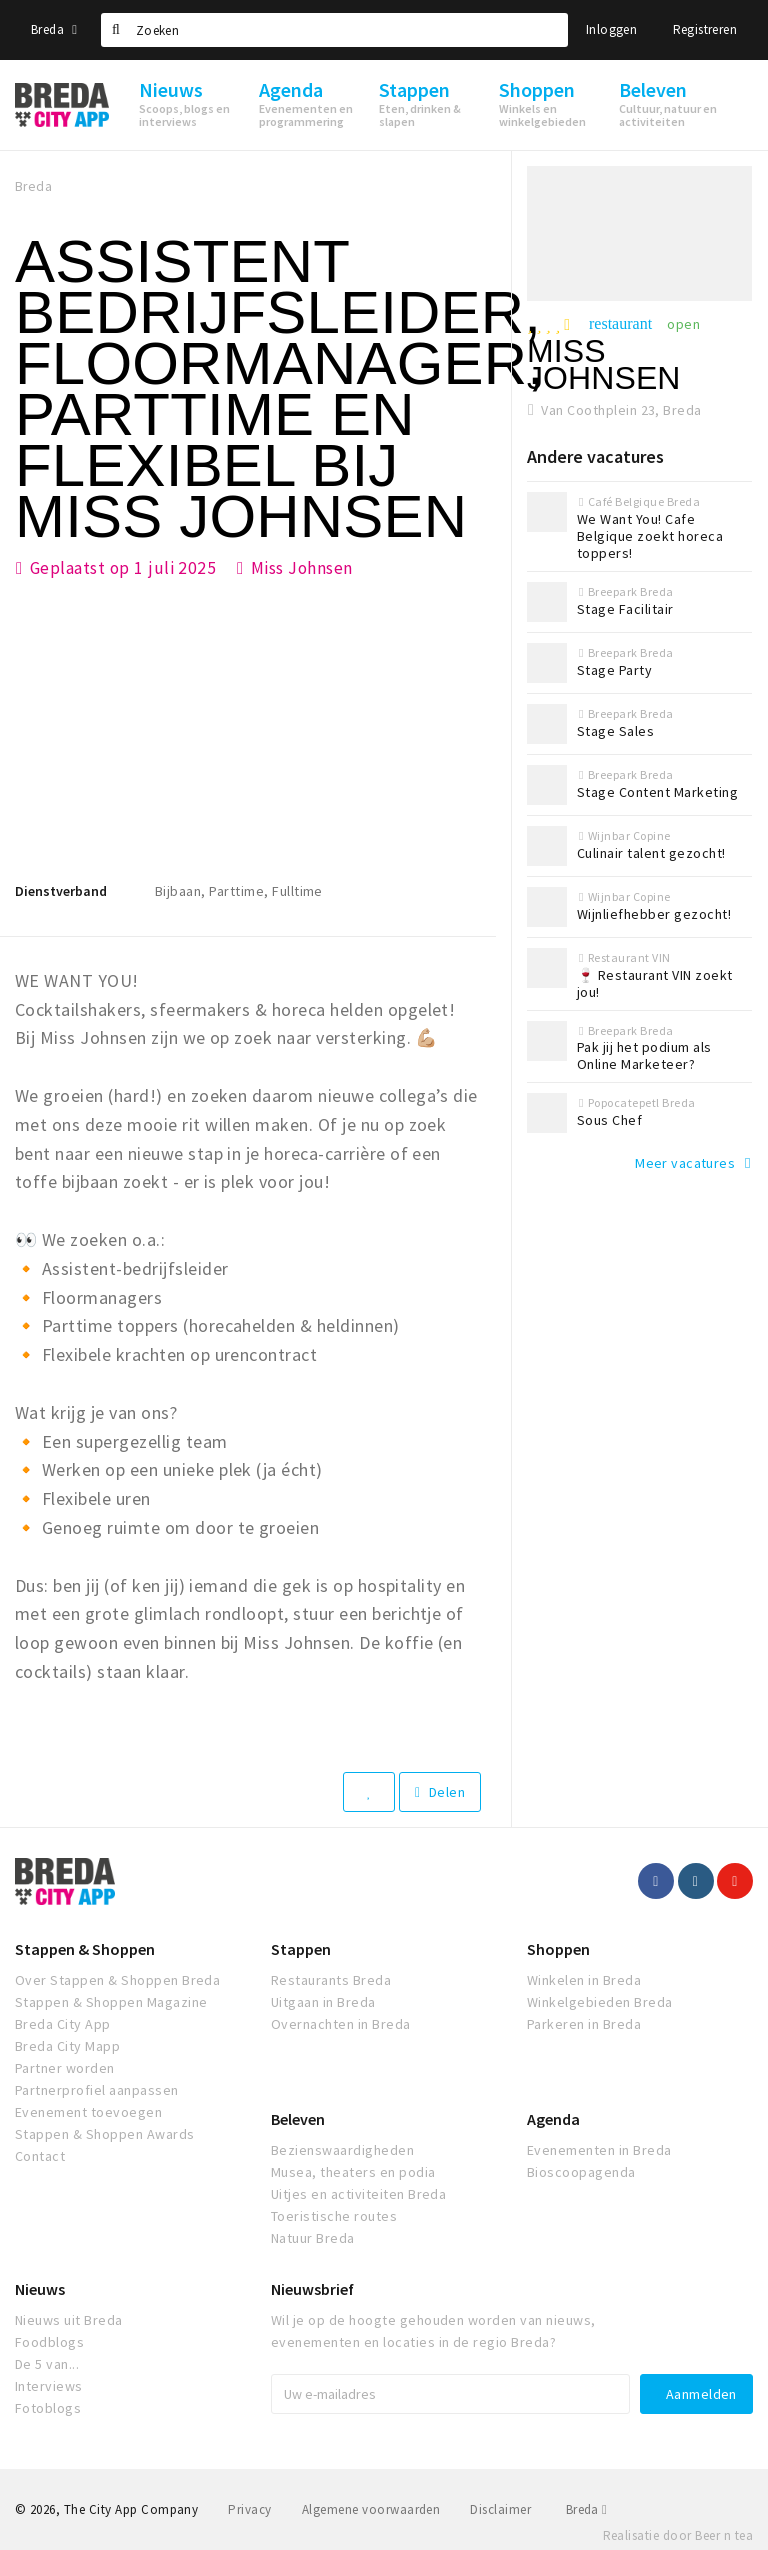 This screenshot has width=768, height=2550. I want to click on Breda City App, so click(63, 2024).